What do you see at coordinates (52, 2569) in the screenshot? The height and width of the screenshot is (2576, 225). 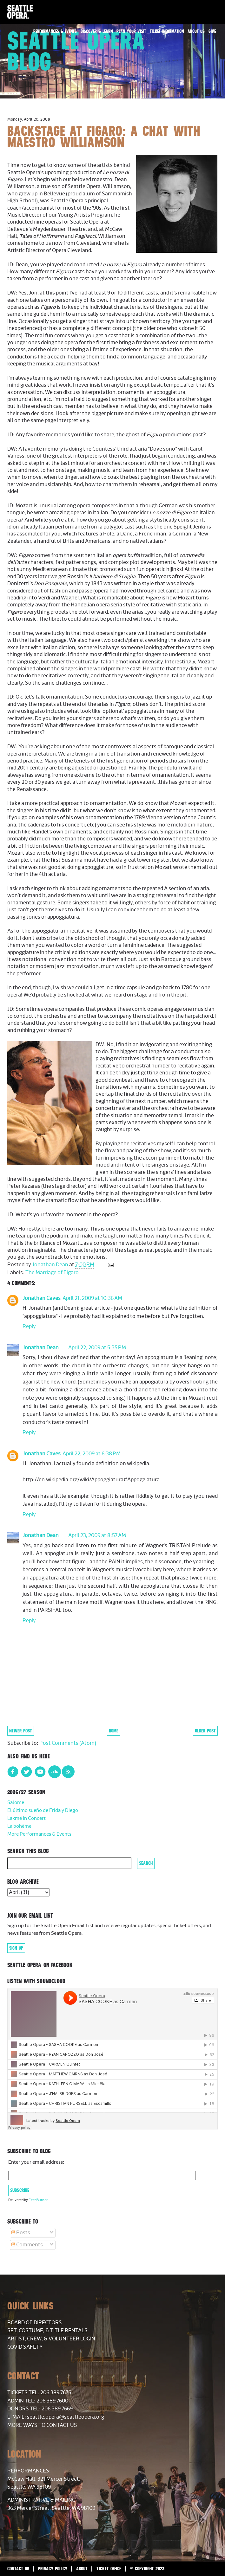 I see `Privacy Policy` at bounding box center [52, 2569].